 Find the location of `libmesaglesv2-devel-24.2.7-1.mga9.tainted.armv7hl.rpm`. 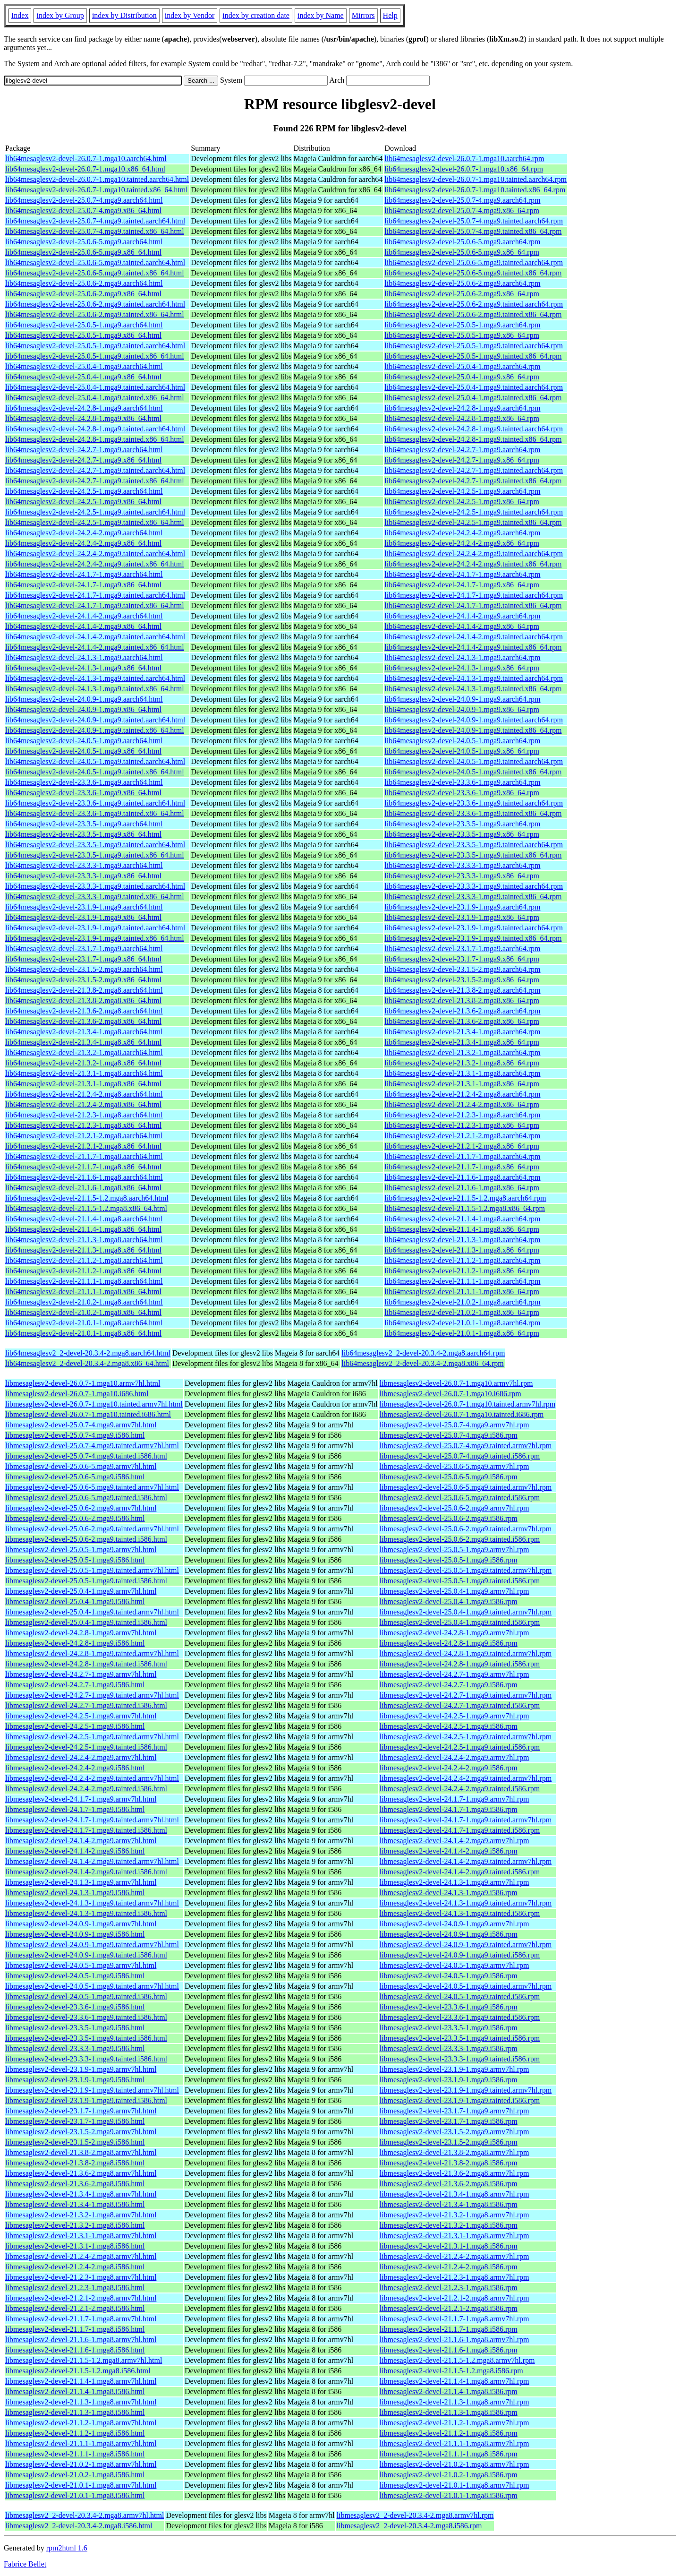

libmesaglesv2-devel-24.2.7-1.mga9.tainted.armv7hl.rpm is located at coordinates (466, 1695).